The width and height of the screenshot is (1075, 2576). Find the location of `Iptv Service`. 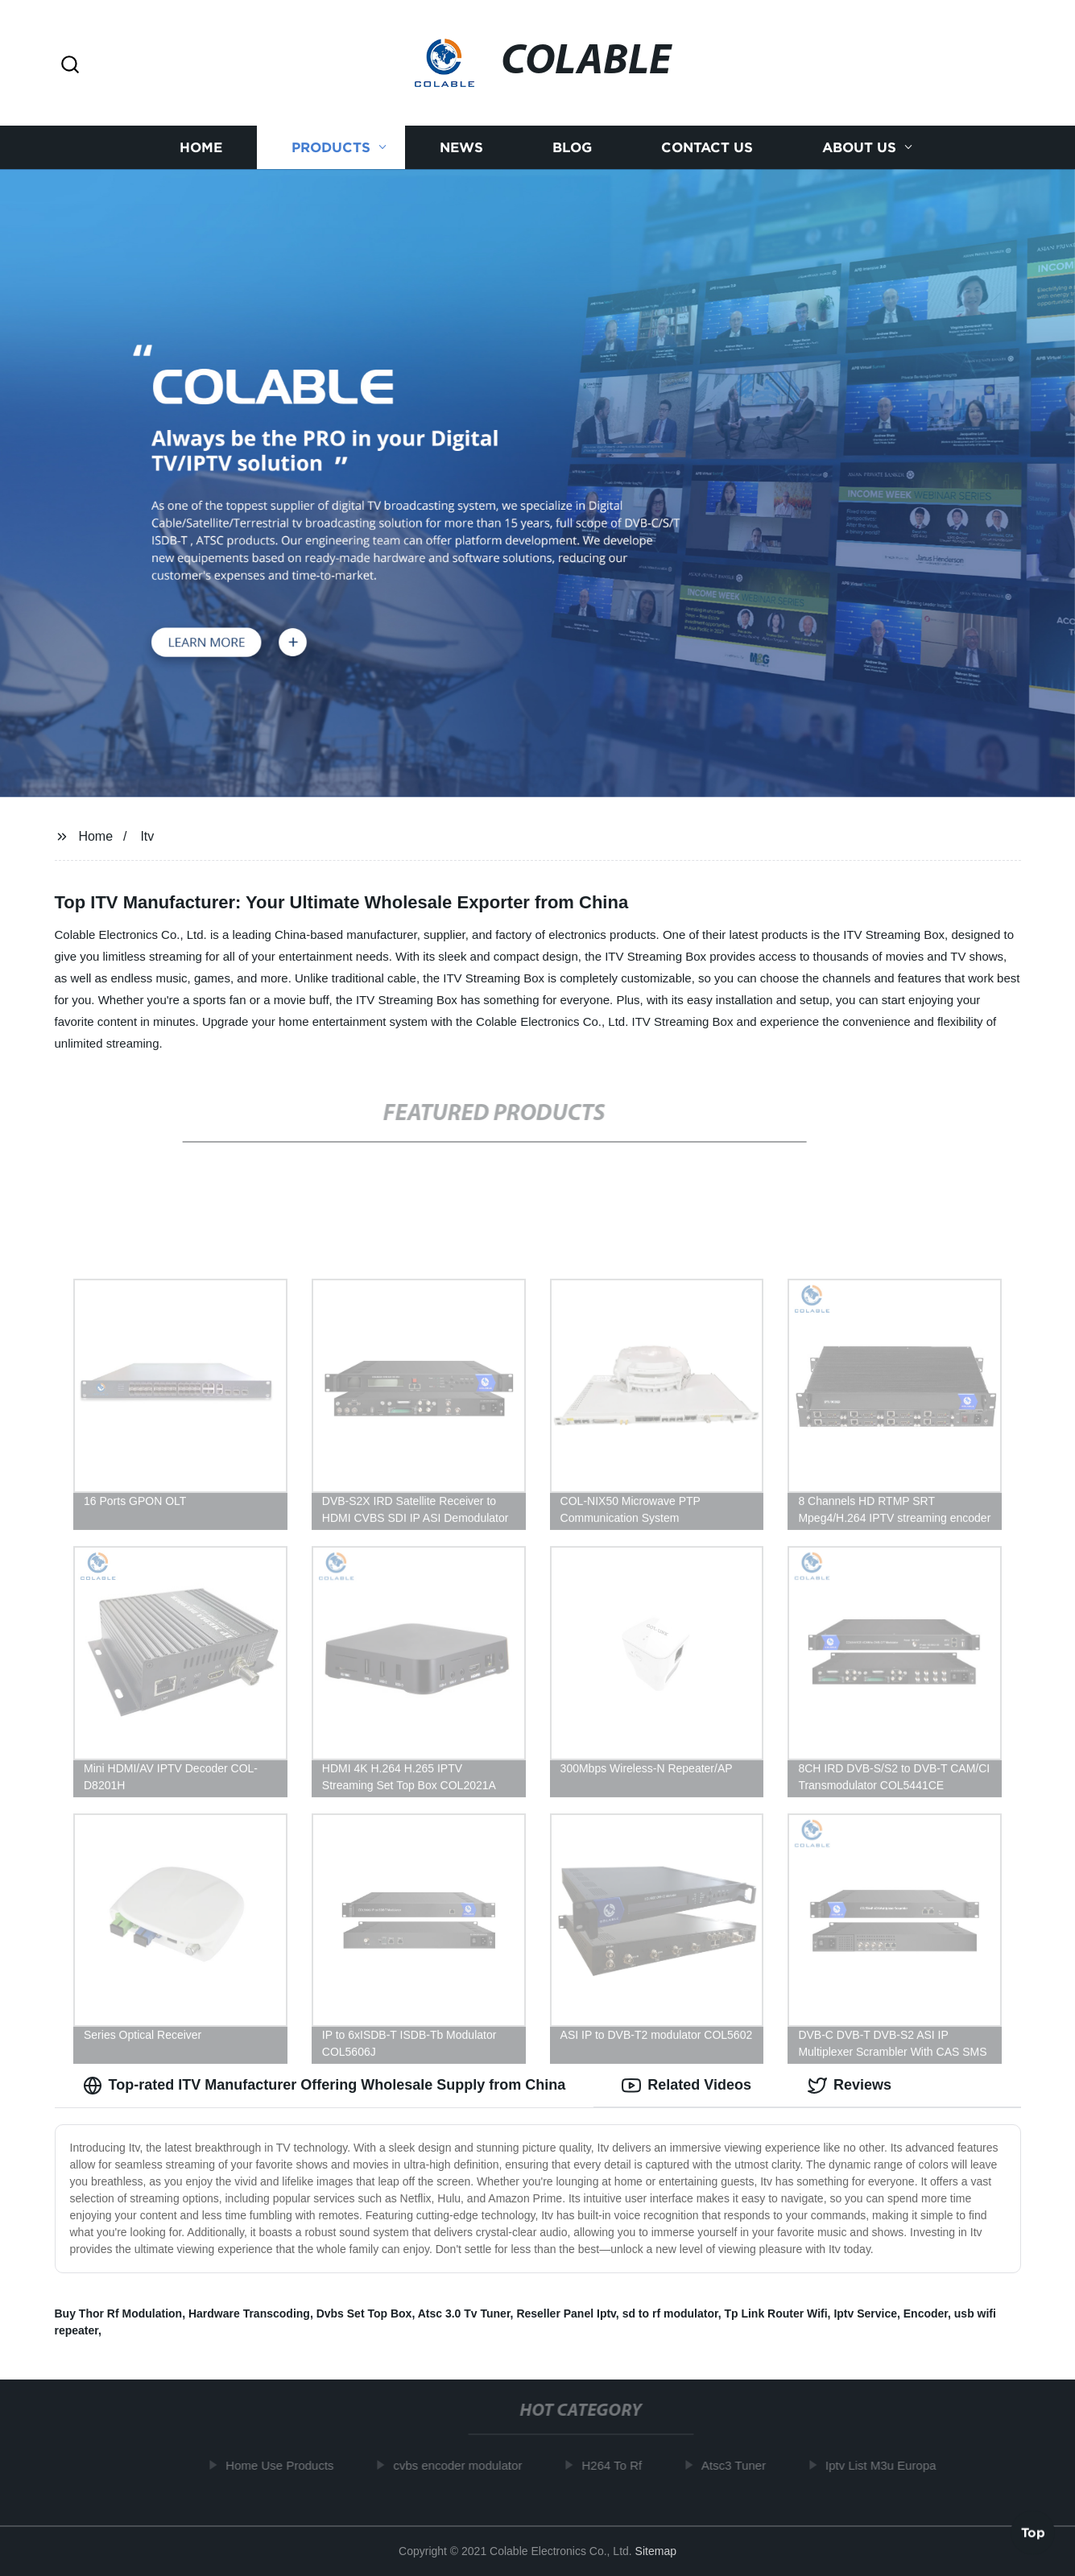

Iptv Service is located at coordinates (865, 2313).